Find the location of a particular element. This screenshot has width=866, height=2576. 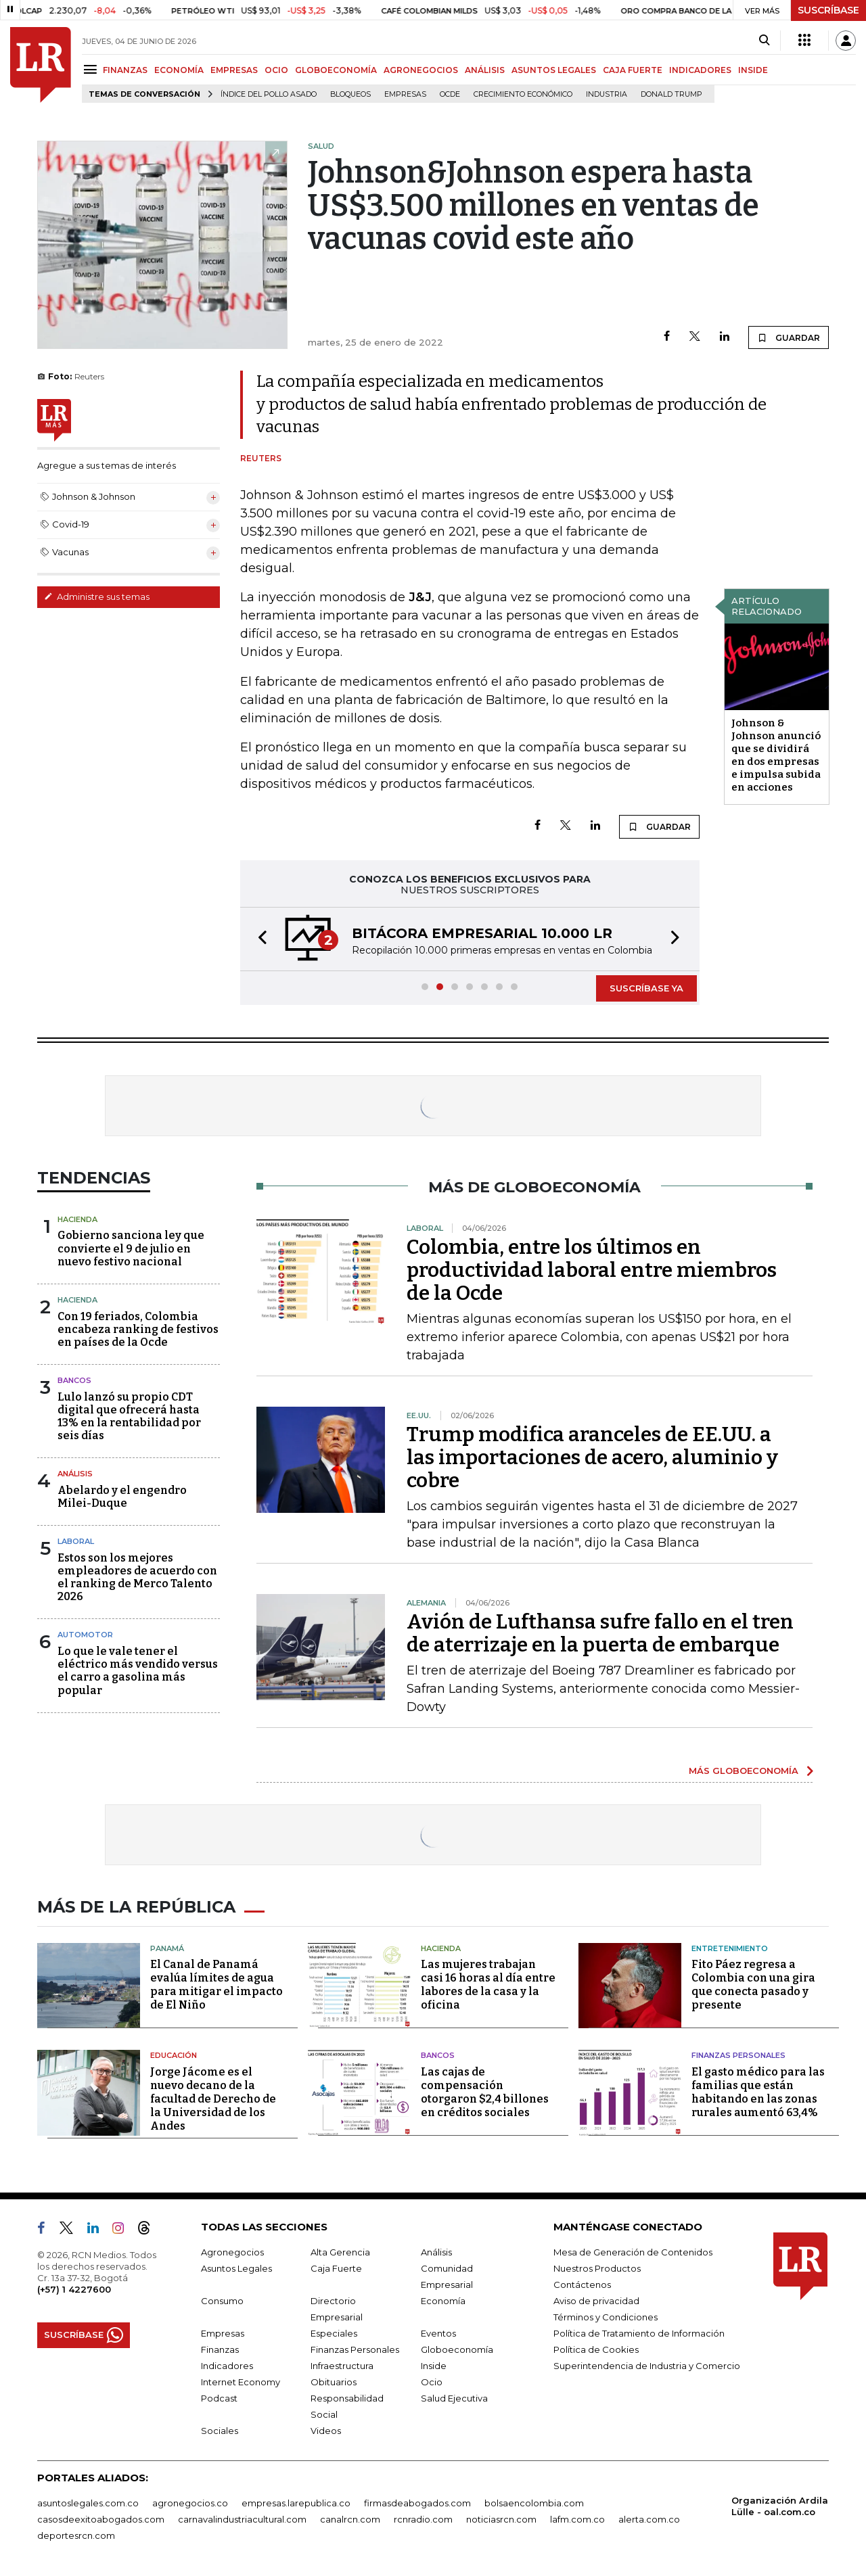

[Menu] is located at coordinates (92, 69).